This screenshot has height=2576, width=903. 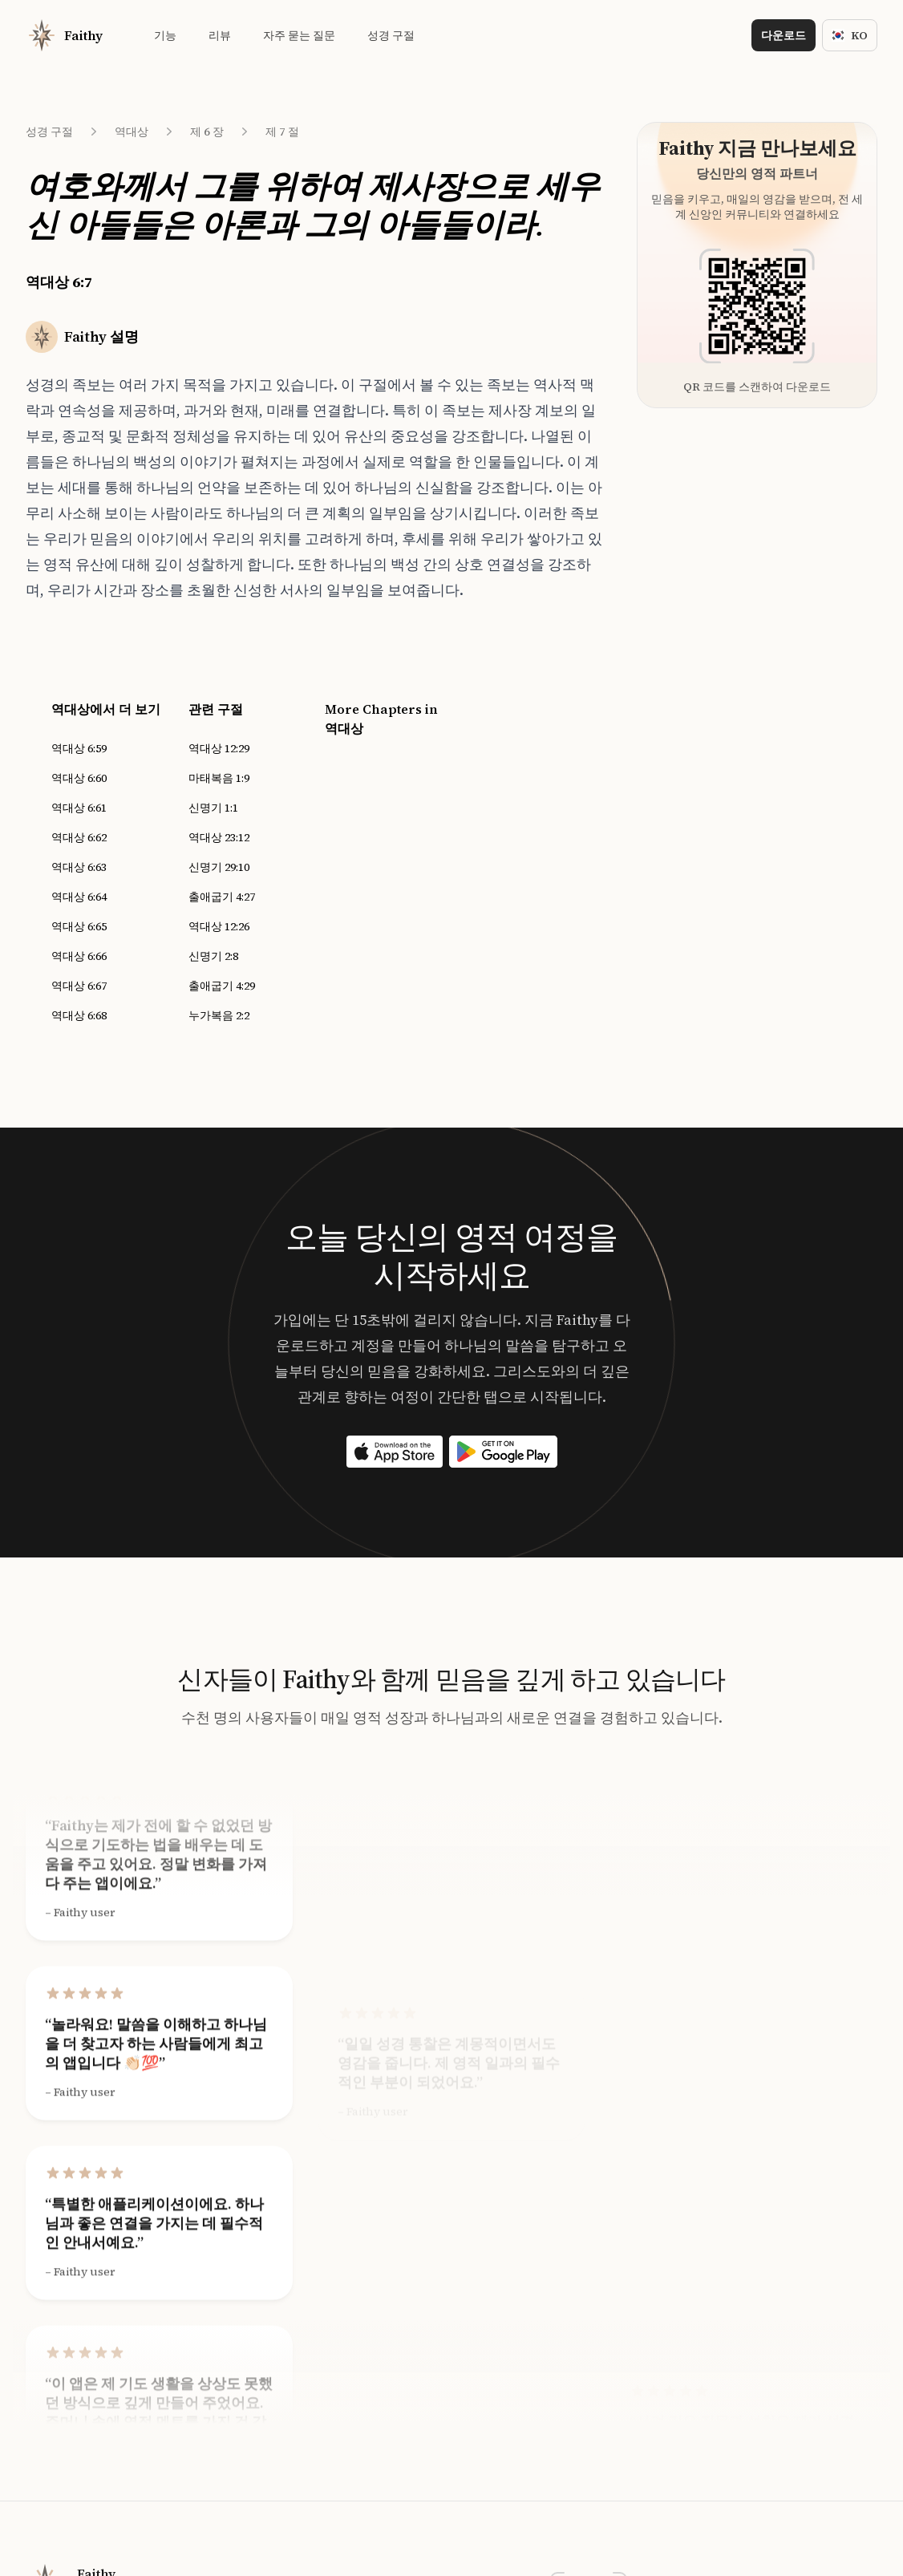 I want to click on 역대상, so click(x=131, y=132).